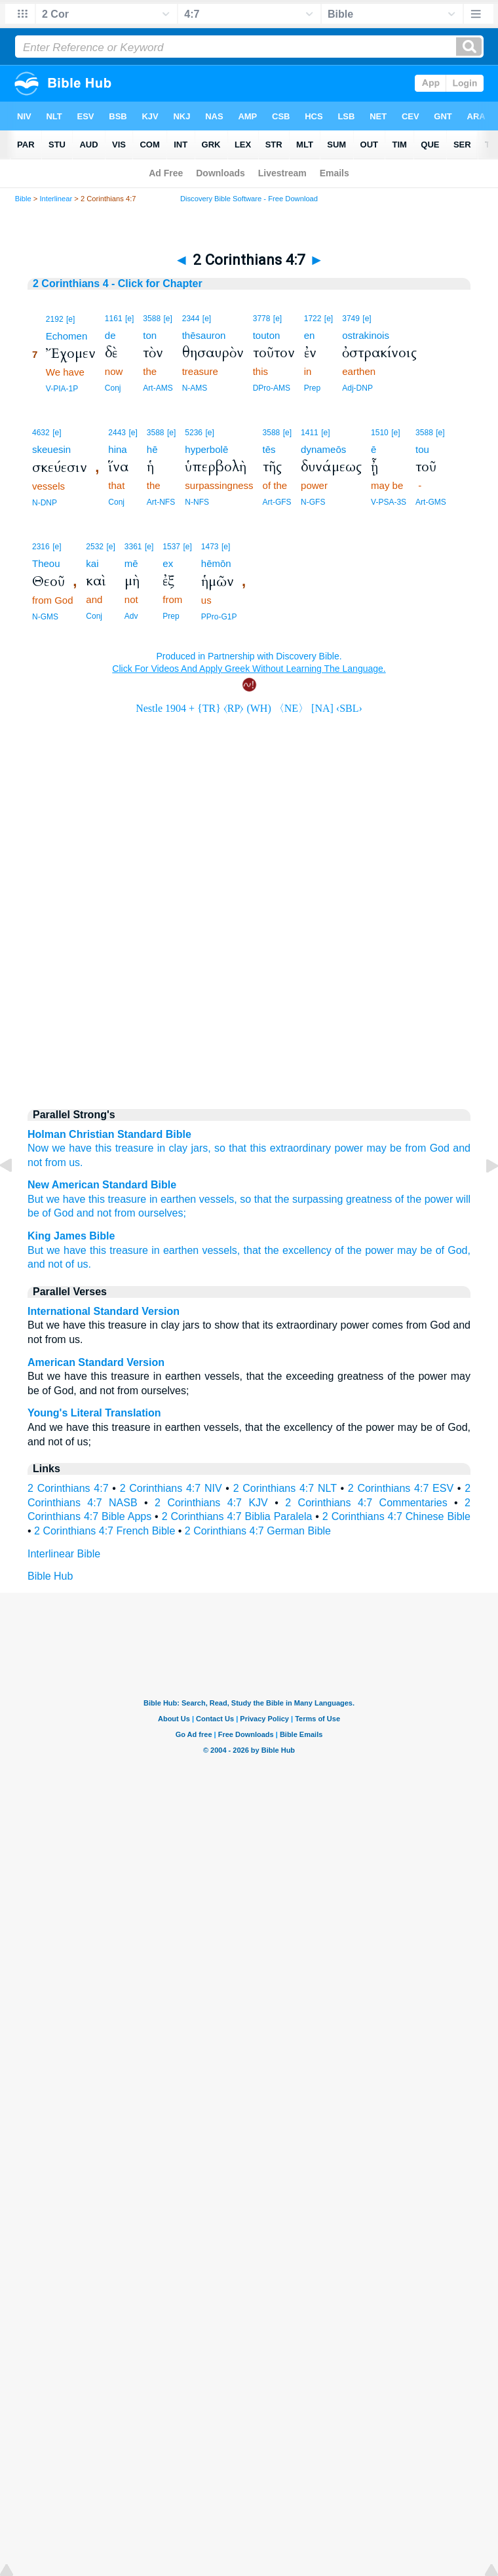 The width and height of the screenshot is (498, 2576). Describe the element at coordinates (117, 432) in the screenshot. I see `2443` at that location.